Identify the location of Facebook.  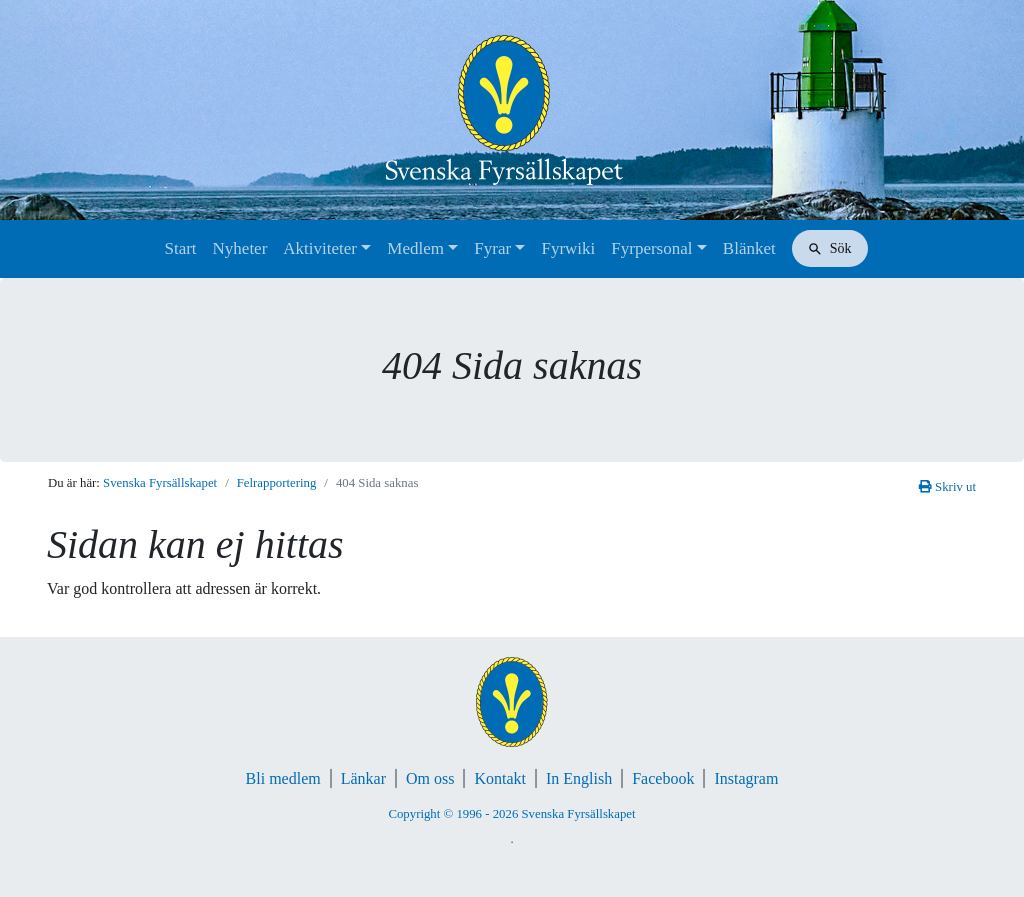
(663, 778).